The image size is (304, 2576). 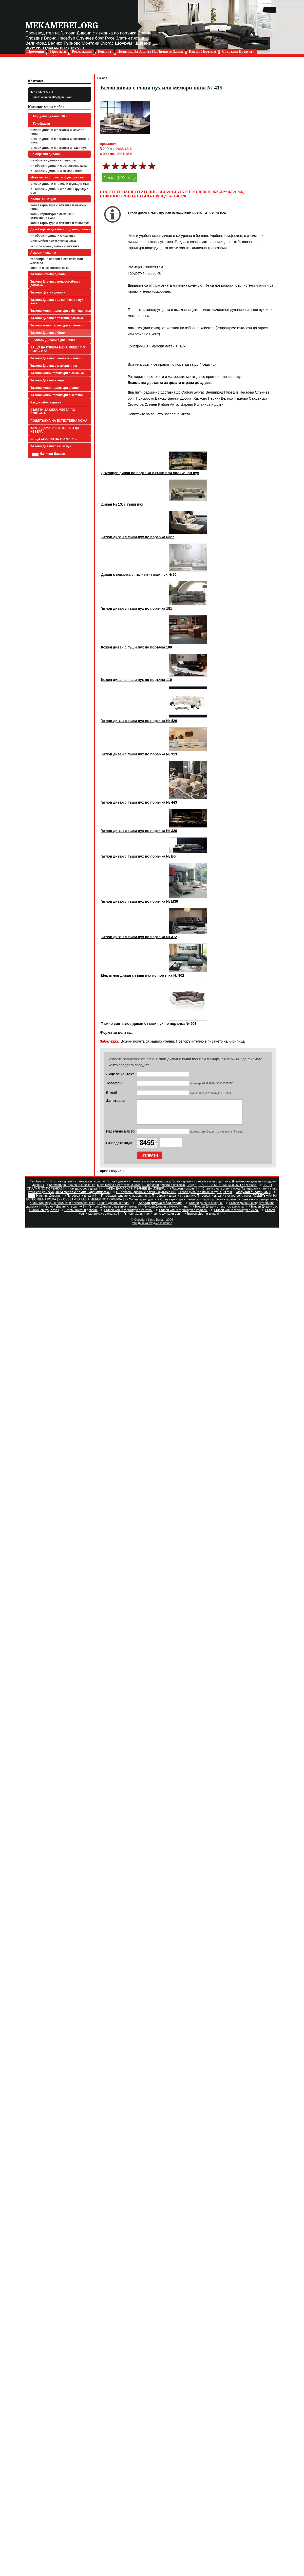 I want to click on Спални с естествена кожа, so click(x=49, y=268).